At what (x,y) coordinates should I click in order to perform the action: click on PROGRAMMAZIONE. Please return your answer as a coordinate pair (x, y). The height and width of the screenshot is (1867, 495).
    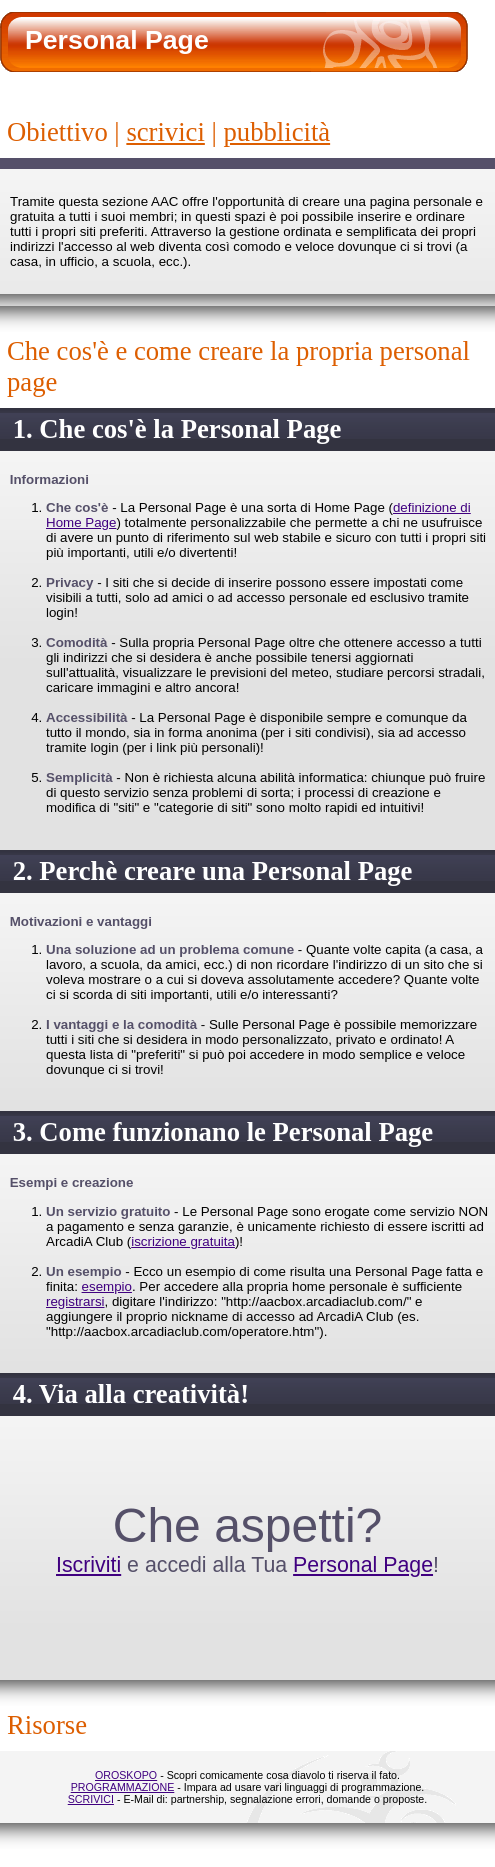
    Looking at the image, I should click on (123, 1787).